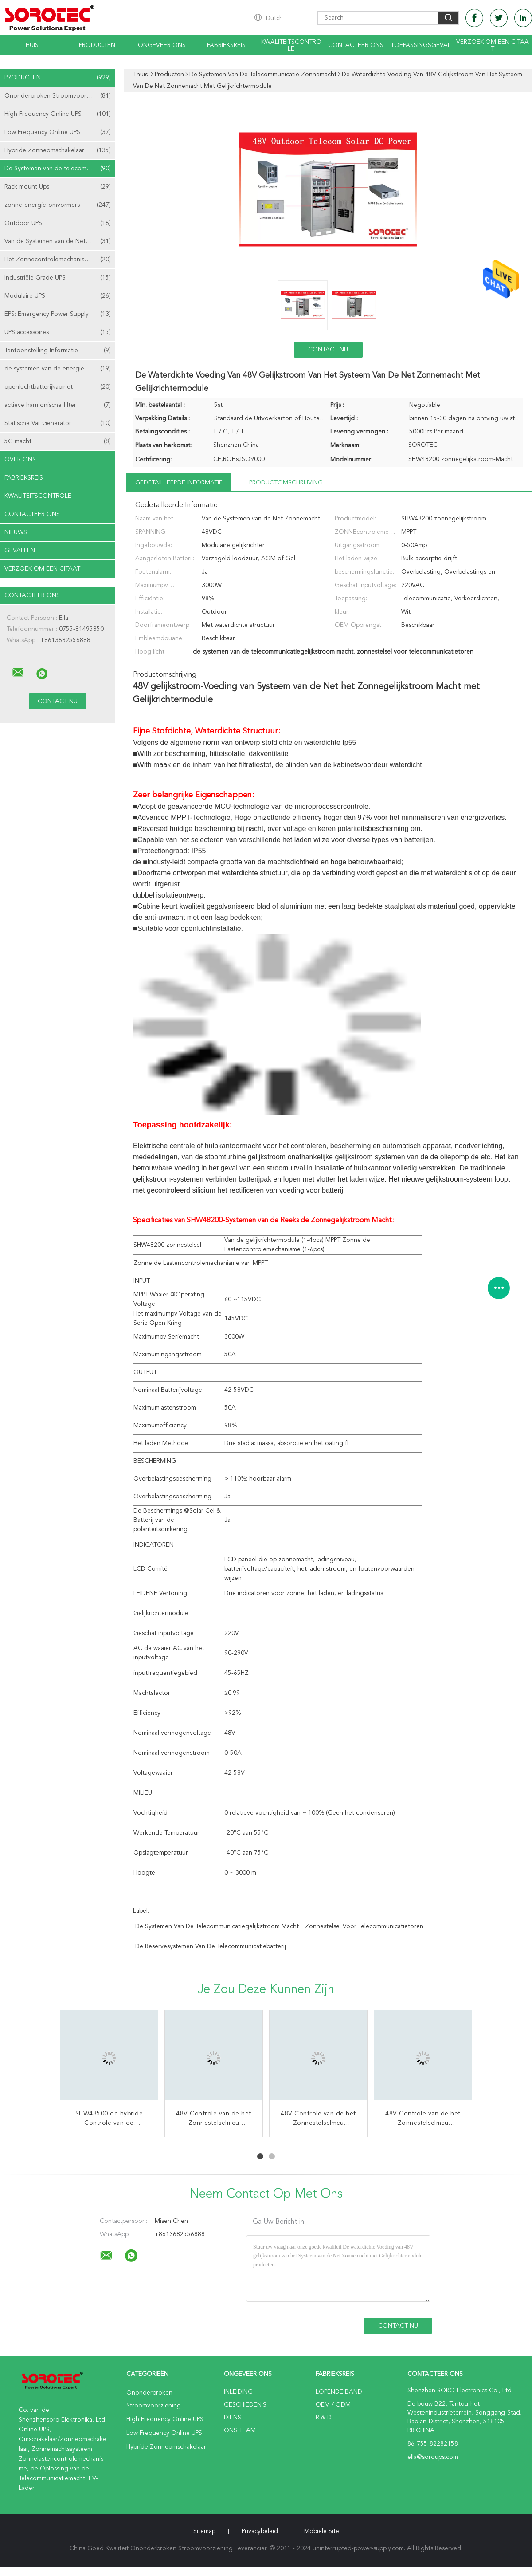 This screenshot has width=532, height=2576. What do you see at coordinates (324, 2418) in the screenshot?
I see `R & D` at bounding box center [324, 2418].